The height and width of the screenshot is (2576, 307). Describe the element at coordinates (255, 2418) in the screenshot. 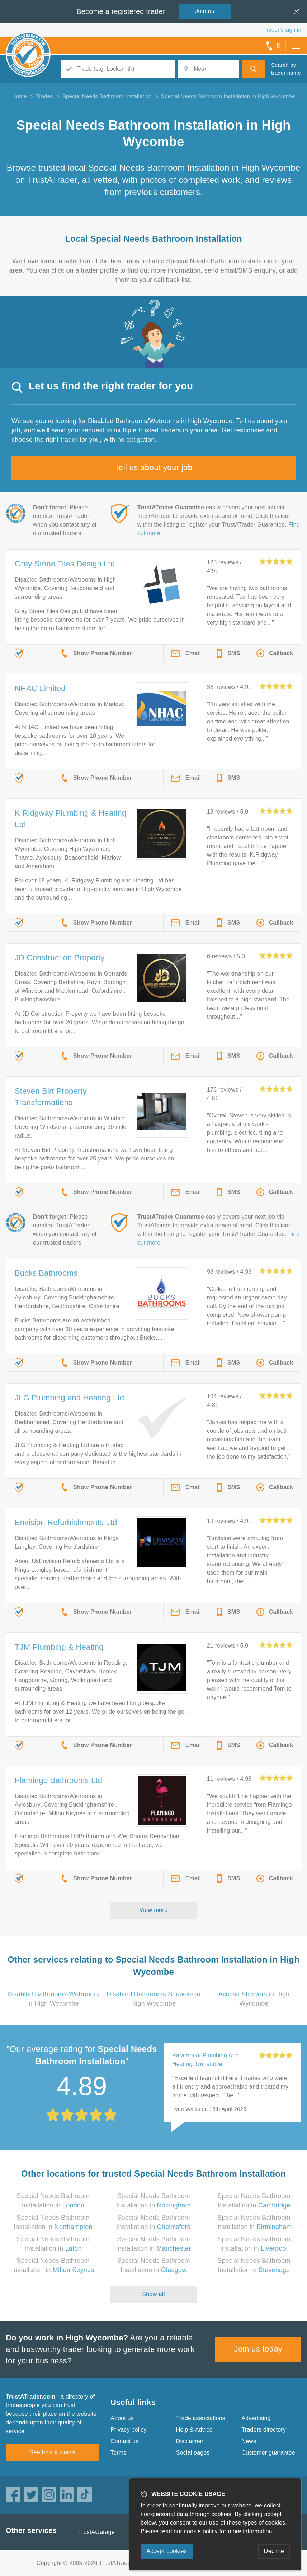

I see `Advertising` at that location.